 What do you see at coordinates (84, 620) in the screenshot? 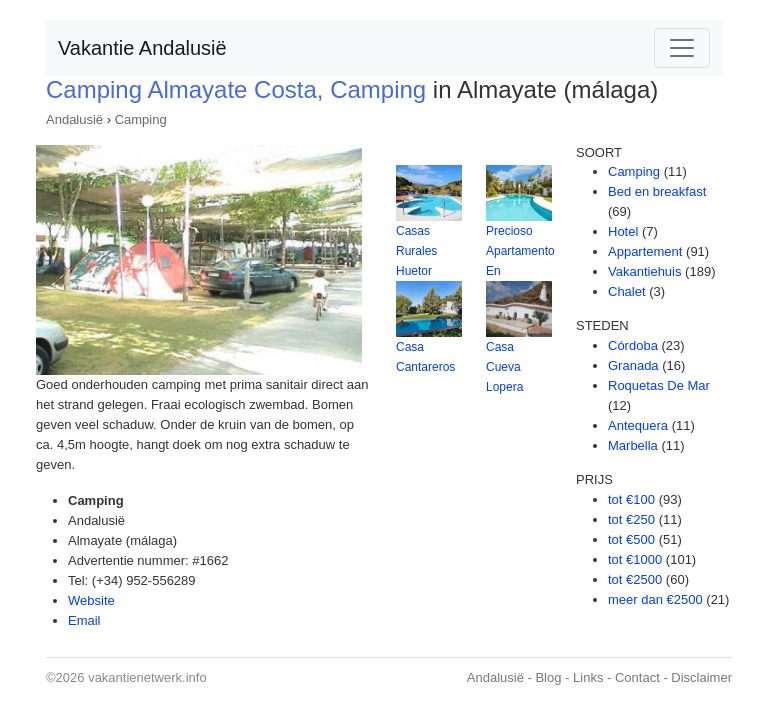
I see `Email` at bounding box center [84, 620].